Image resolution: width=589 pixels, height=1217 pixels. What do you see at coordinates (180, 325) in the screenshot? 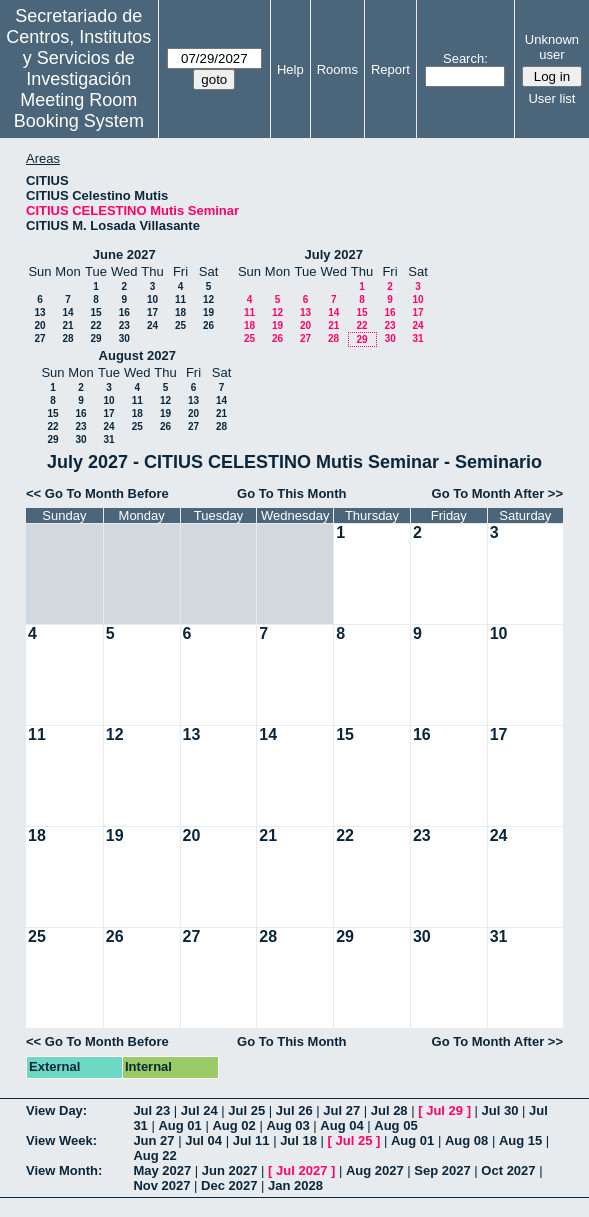
I see `25` at bounding box center [180, 325].